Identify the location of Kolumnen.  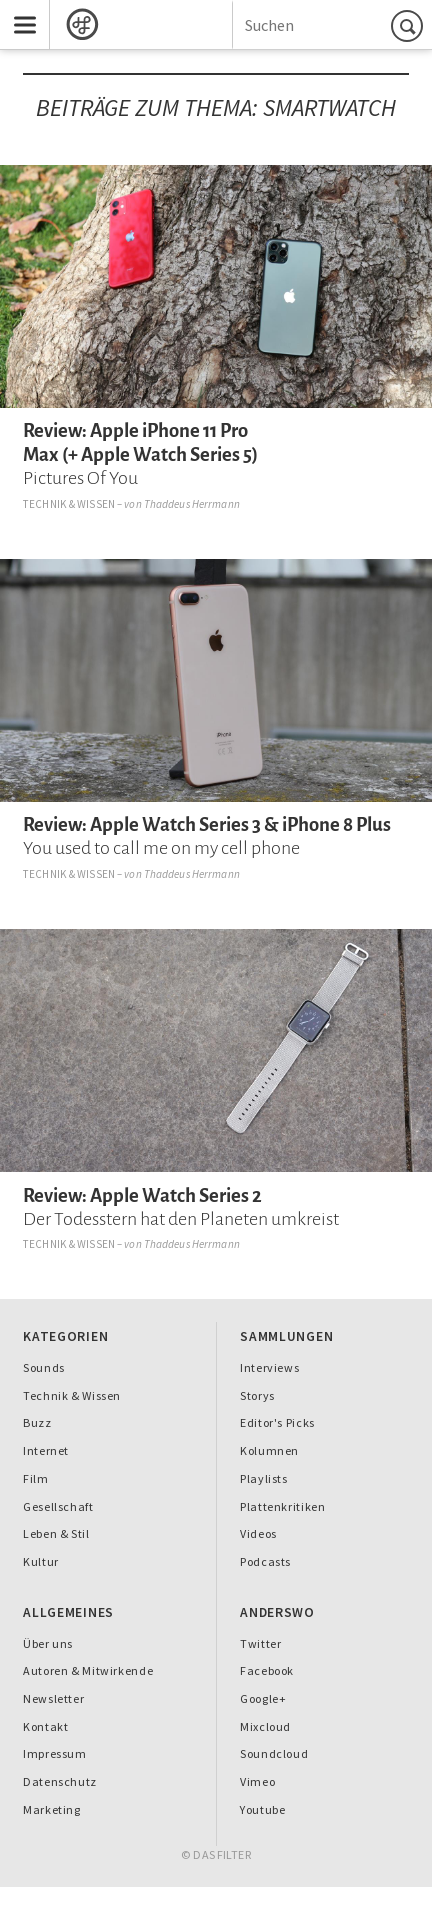
(269, 1450).